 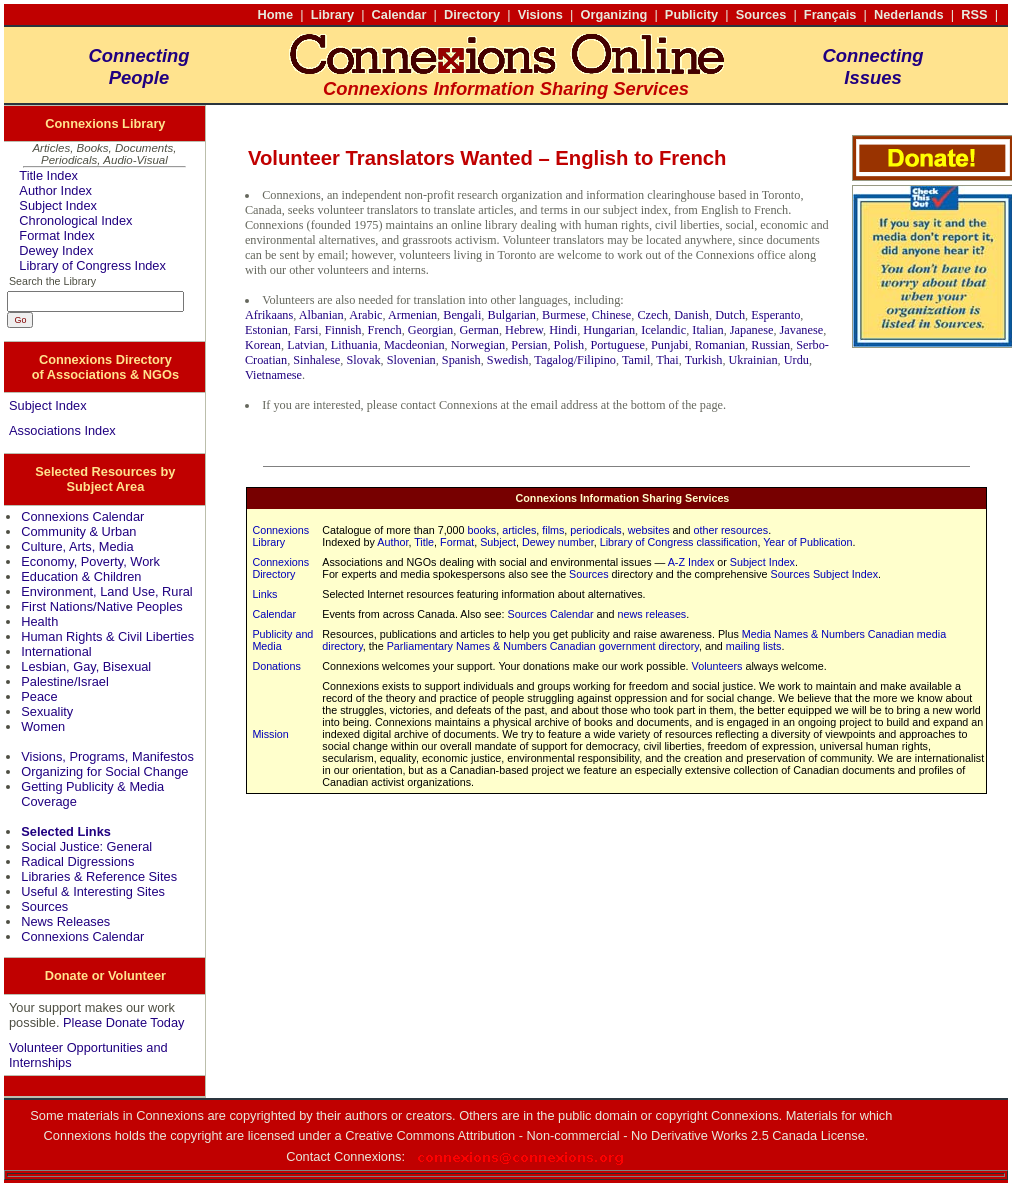 I want to click on Associations Index, so click(x=62, y=430).